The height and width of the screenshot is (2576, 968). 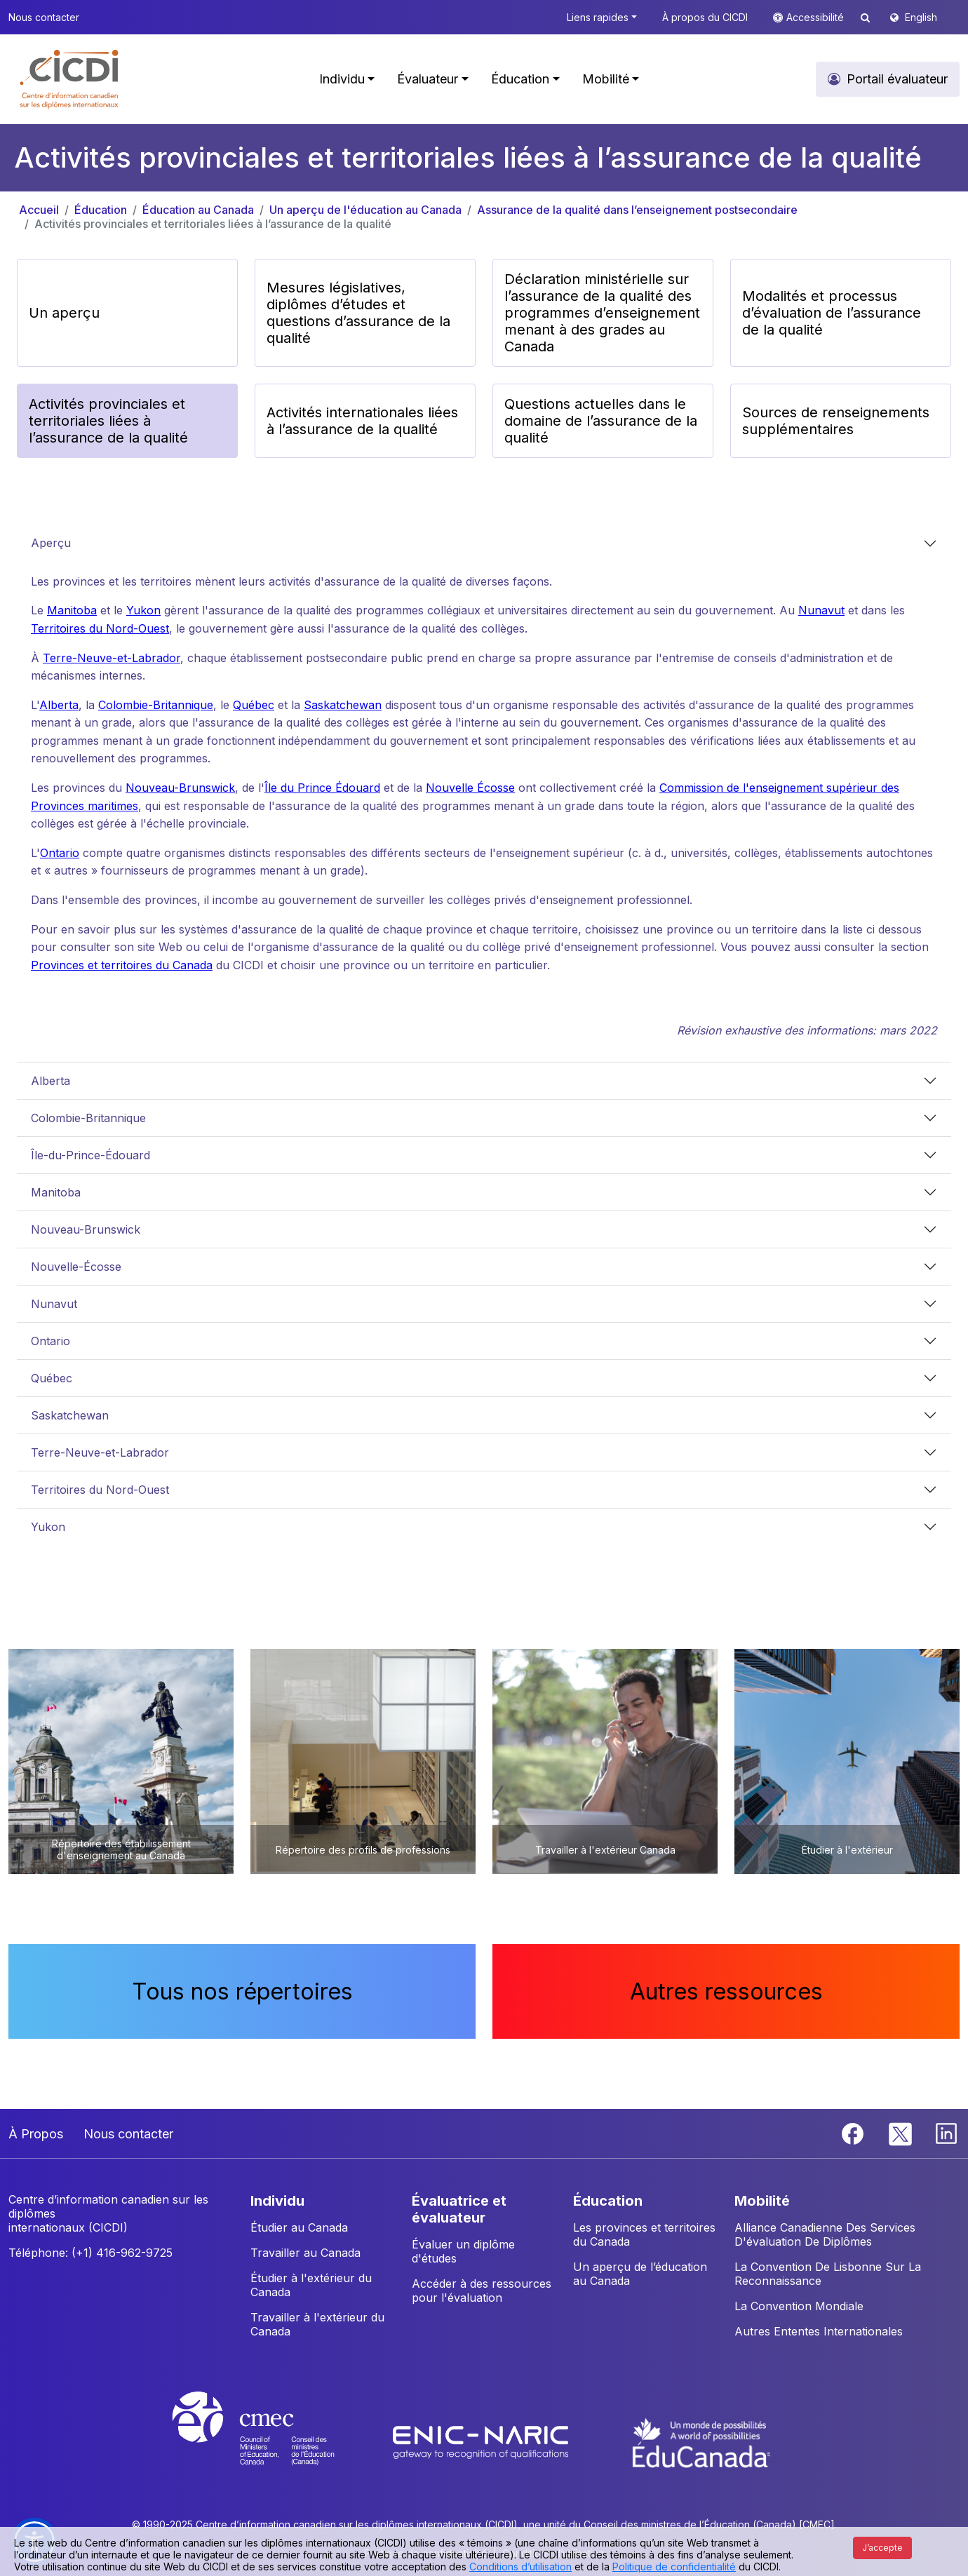 What do you see at coordinates (705, 17) in the screenshot?
I see `À propos du CICDI [button]` at bounding box center [705, 17].